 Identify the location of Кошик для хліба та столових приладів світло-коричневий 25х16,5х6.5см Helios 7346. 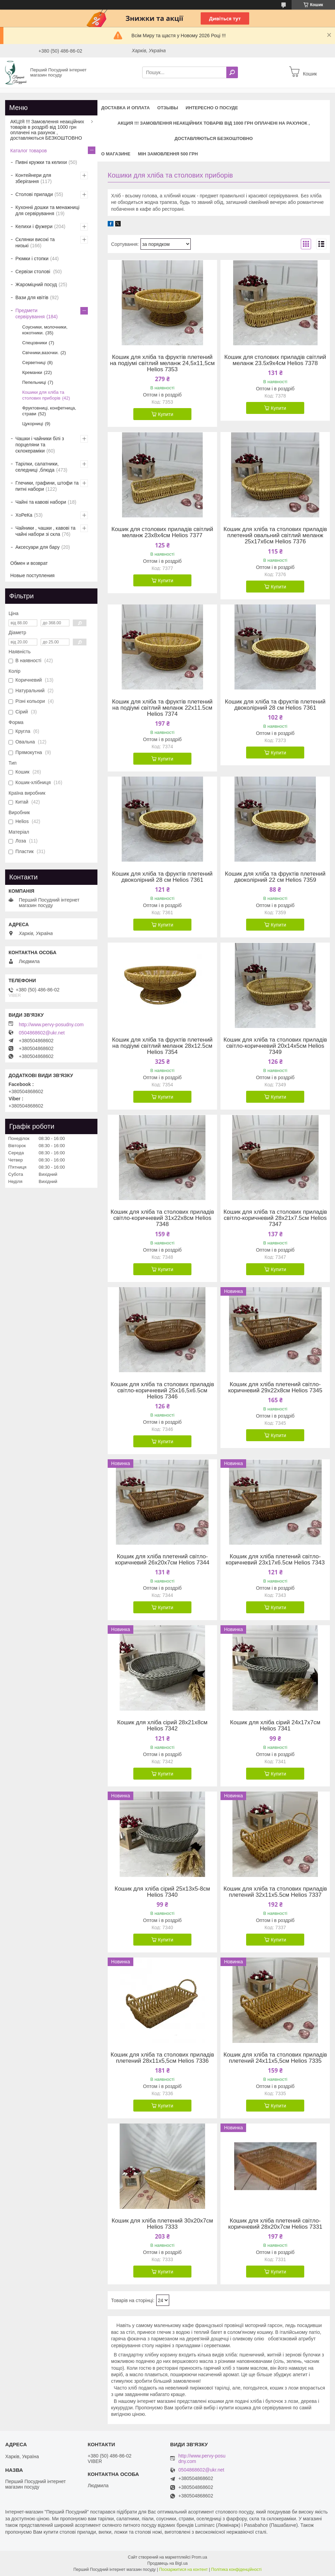
(162, 1390).